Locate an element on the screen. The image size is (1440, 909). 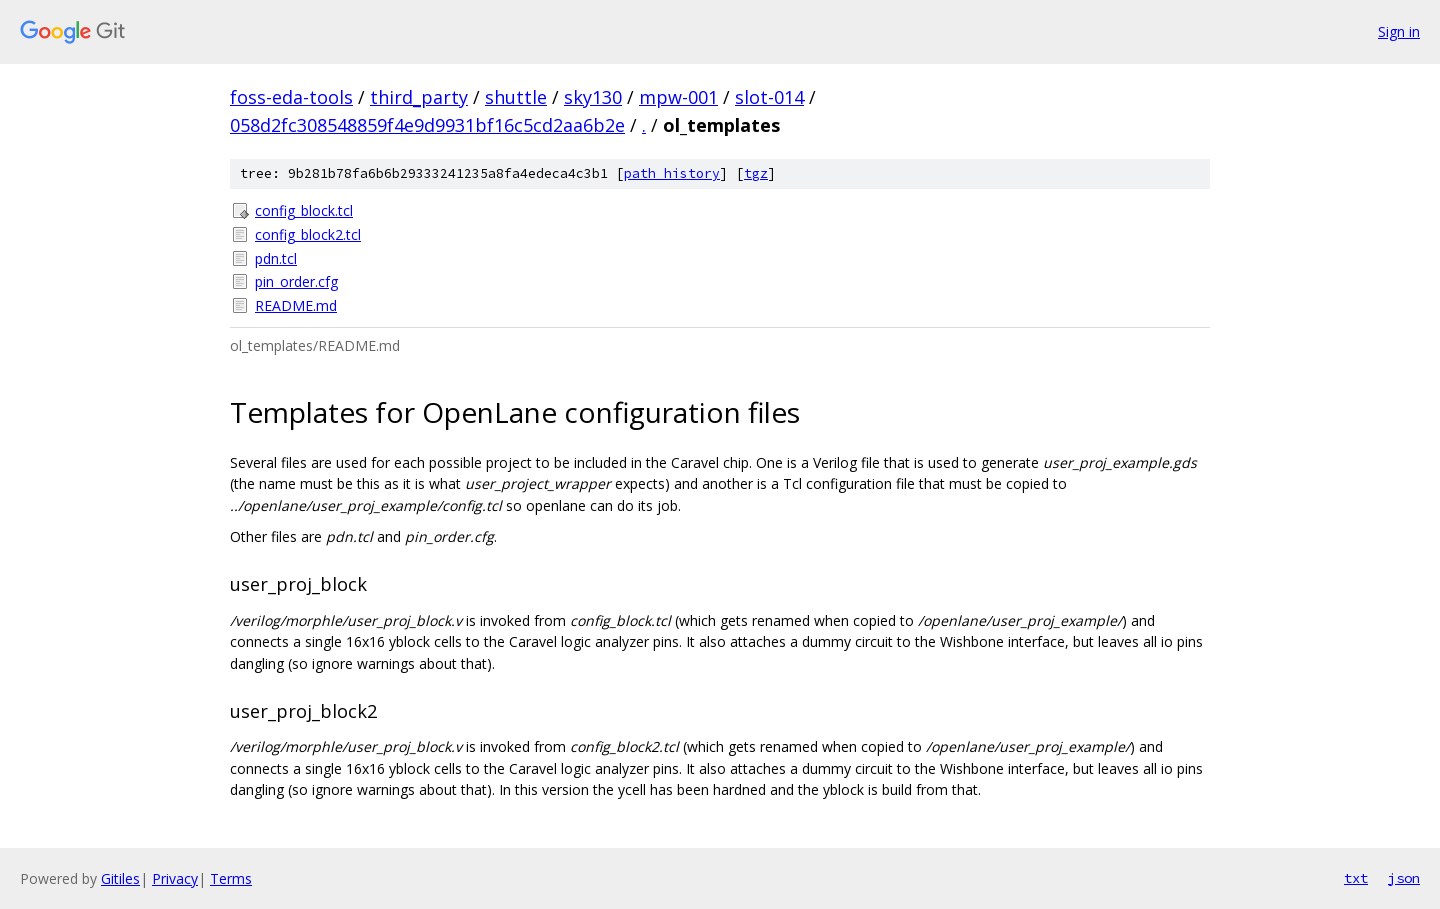
sky130 is located at coordinates (593, 97).